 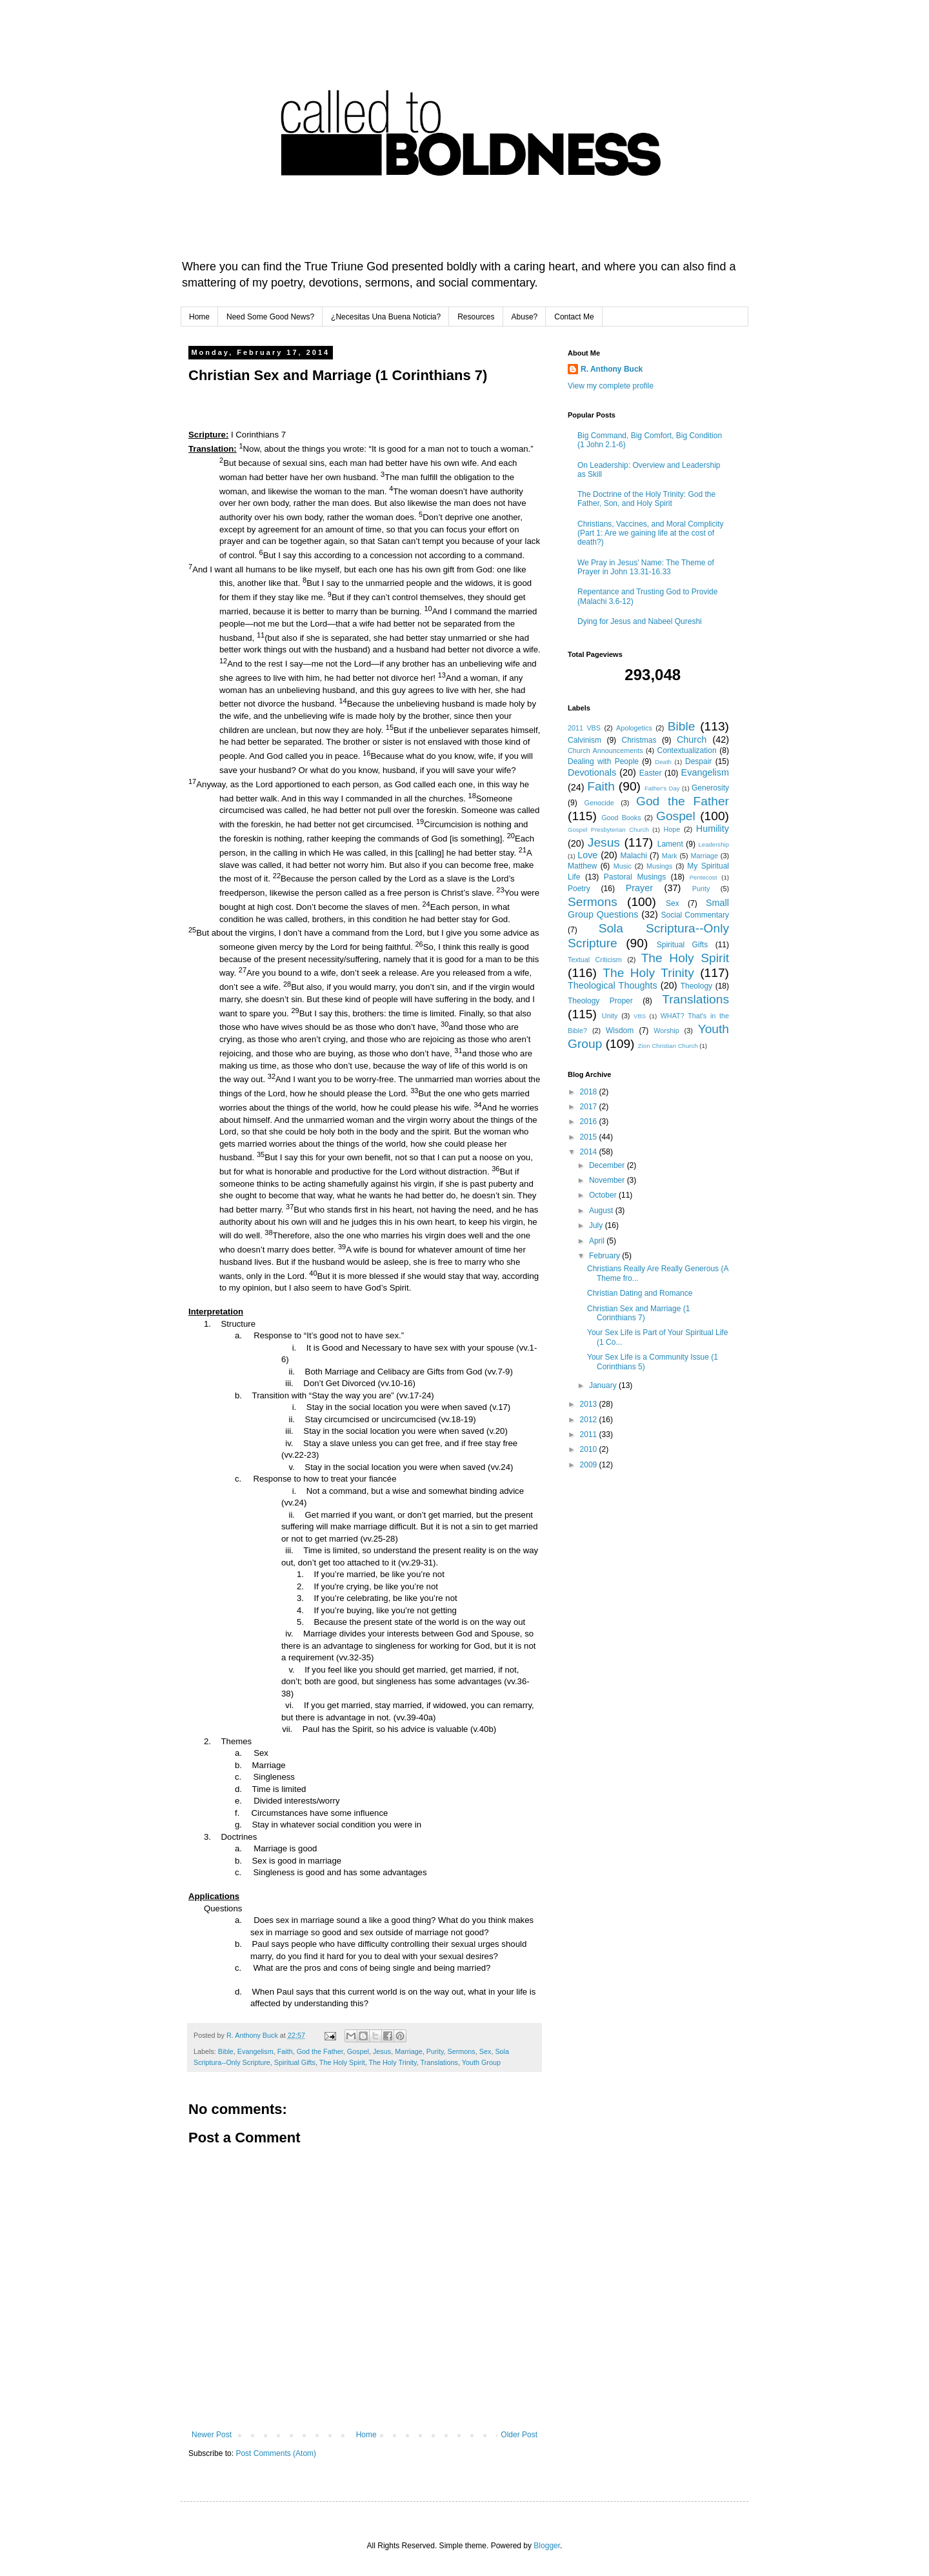 What do you see at coordinates (409, 2051) in the screenshot?
I see `Marriage` at bounding box center [409, 2051].